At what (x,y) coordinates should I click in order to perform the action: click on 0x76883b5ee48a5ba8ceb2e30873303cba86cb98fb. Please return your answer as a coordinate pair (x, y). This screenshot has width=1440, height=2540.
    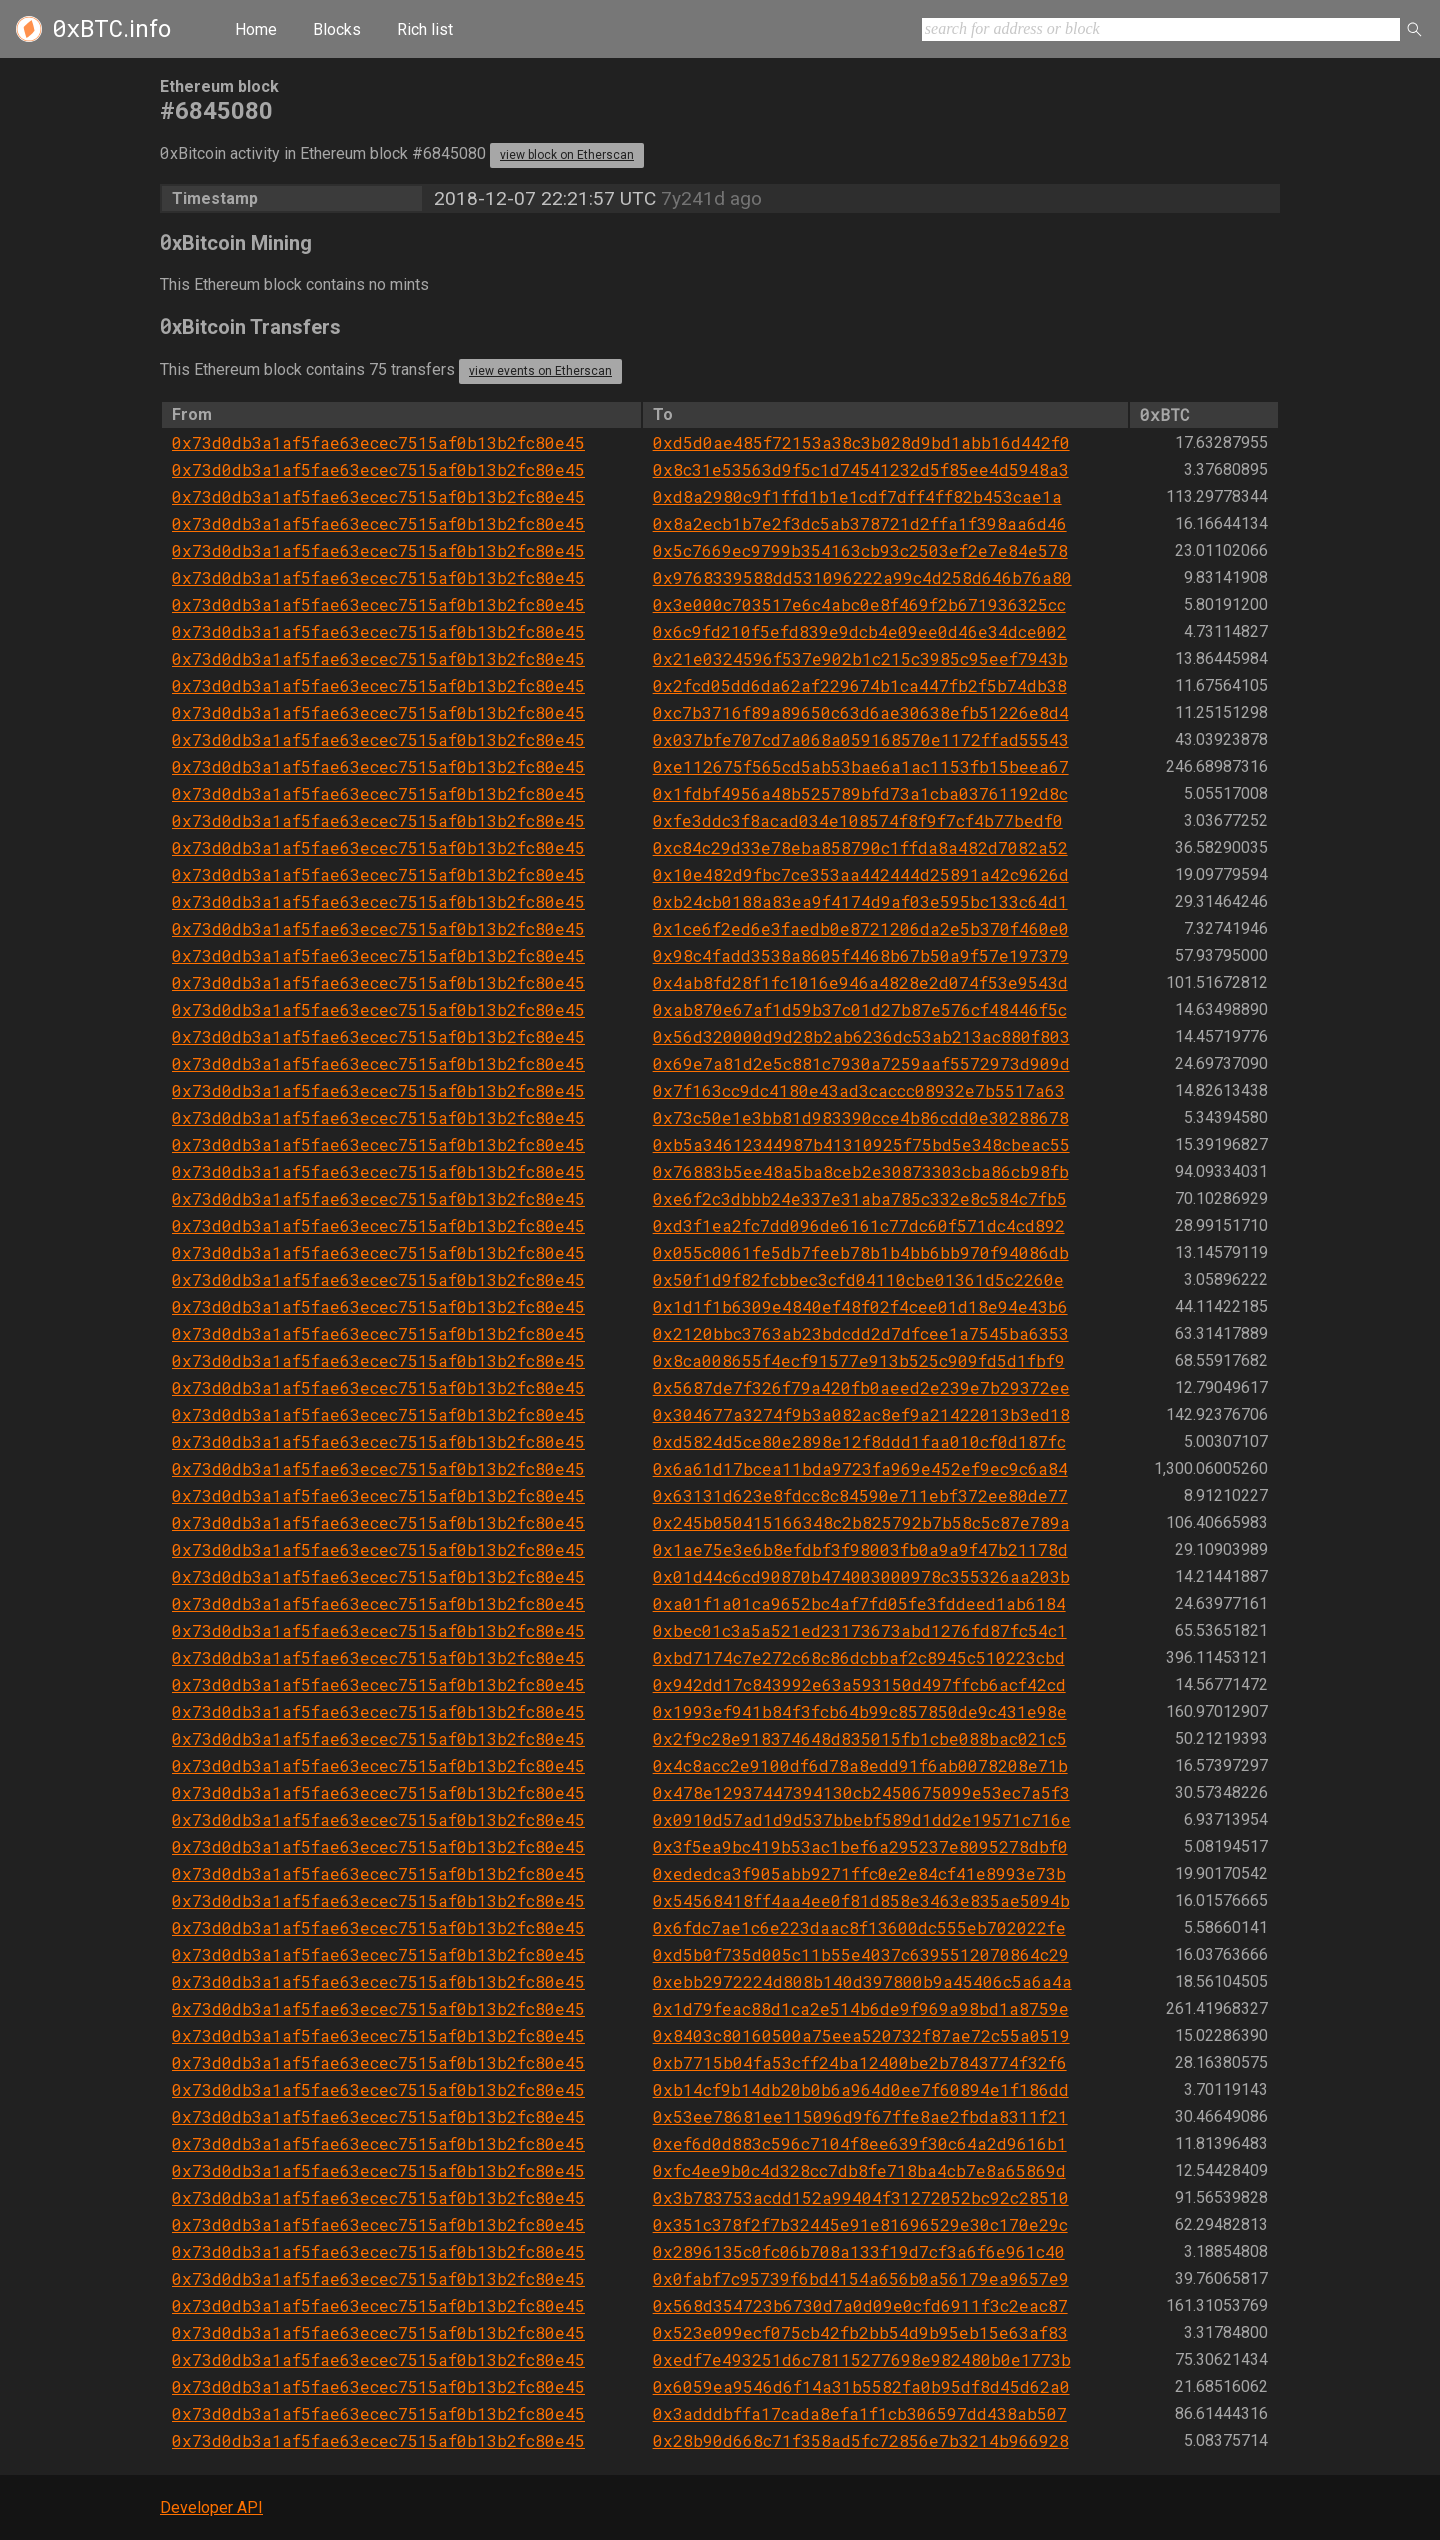
    Looking at the image, I should click on (861, 1171).